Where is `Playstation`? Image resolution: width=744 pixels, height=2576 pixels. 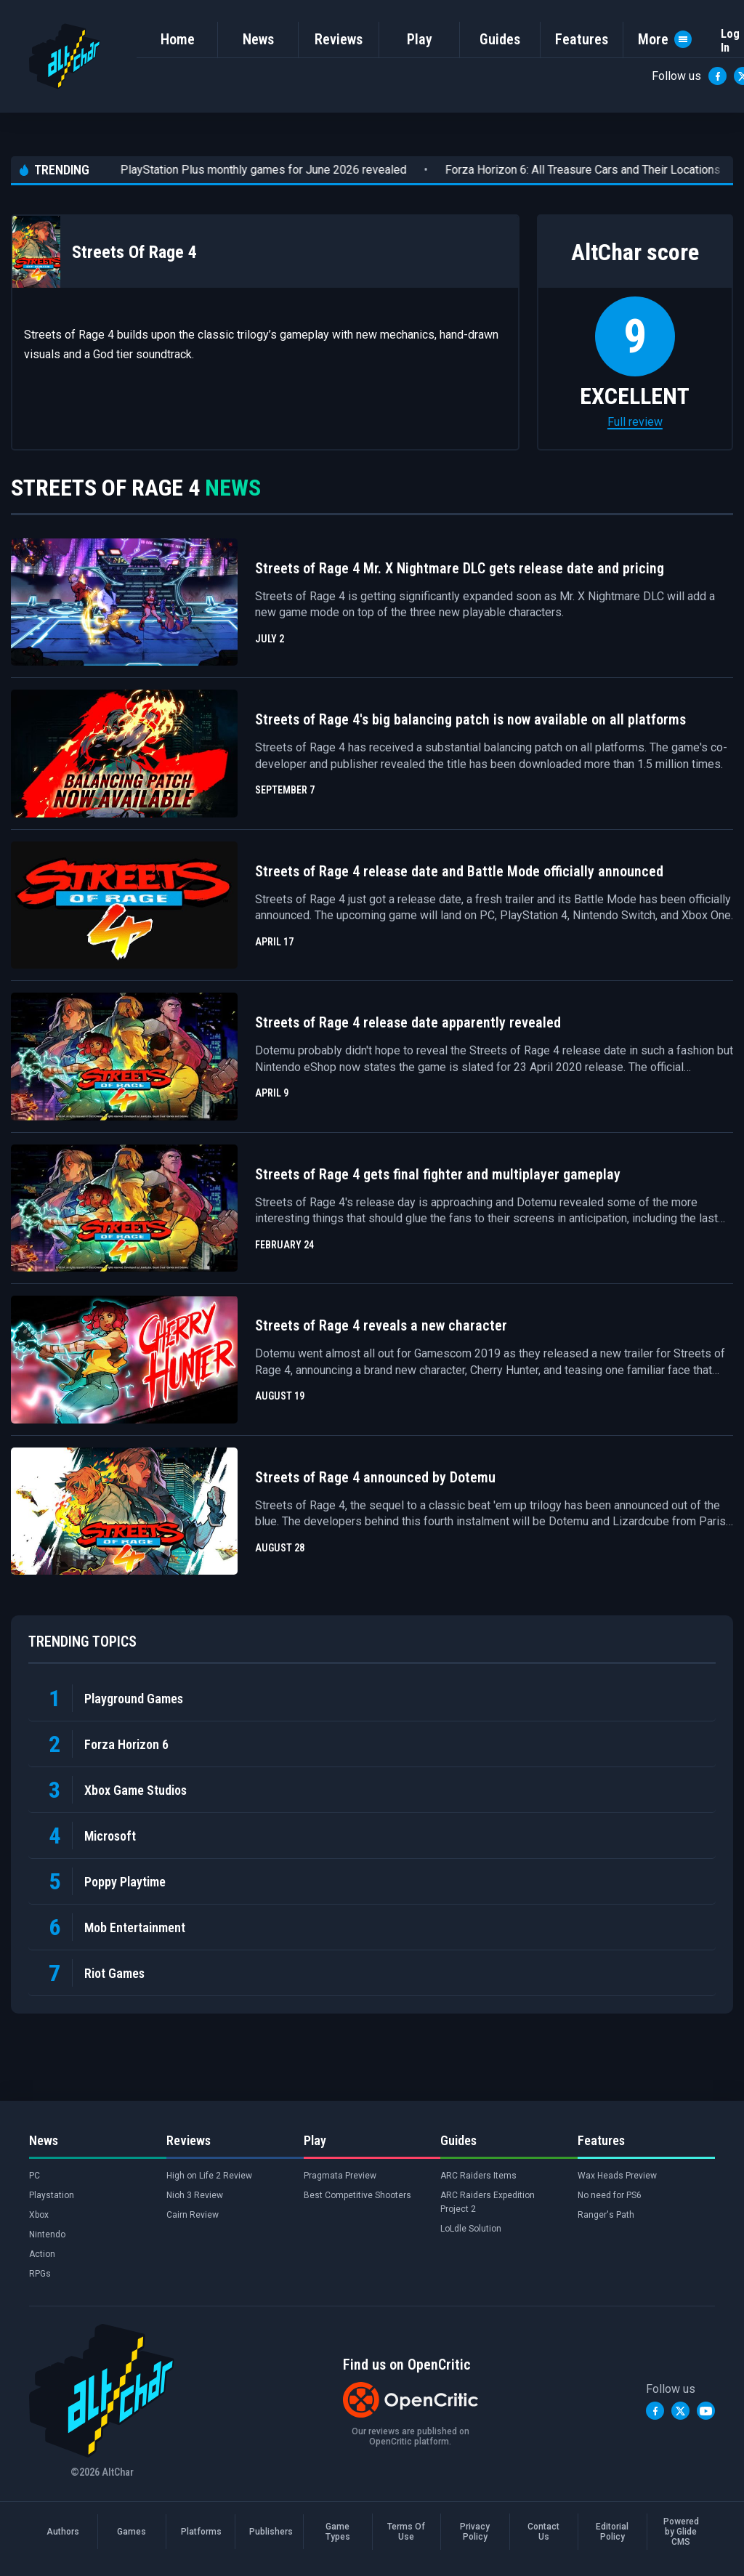
Playstation is located at coordinates (51, 2195).